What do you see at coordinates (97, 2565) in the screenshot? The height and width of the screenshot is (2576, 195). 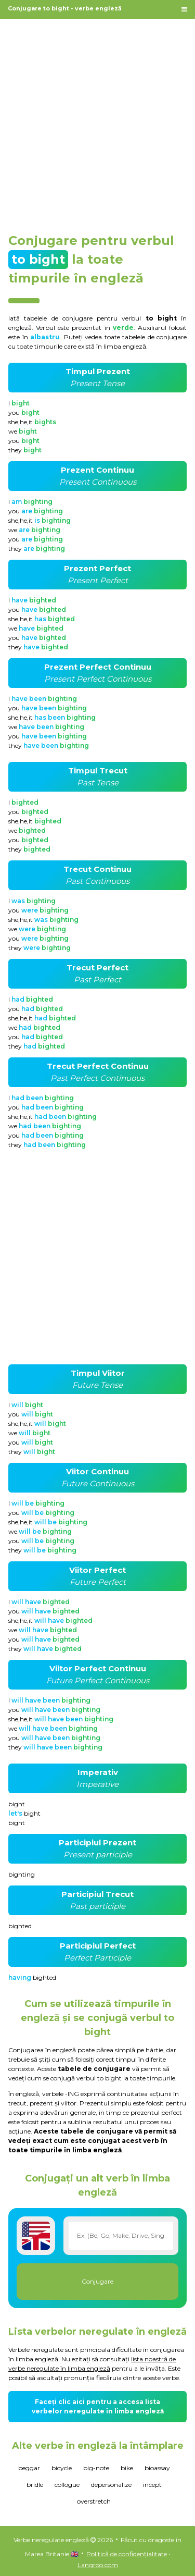 I see `Langroo.com` at bounding box center [97, 2565].